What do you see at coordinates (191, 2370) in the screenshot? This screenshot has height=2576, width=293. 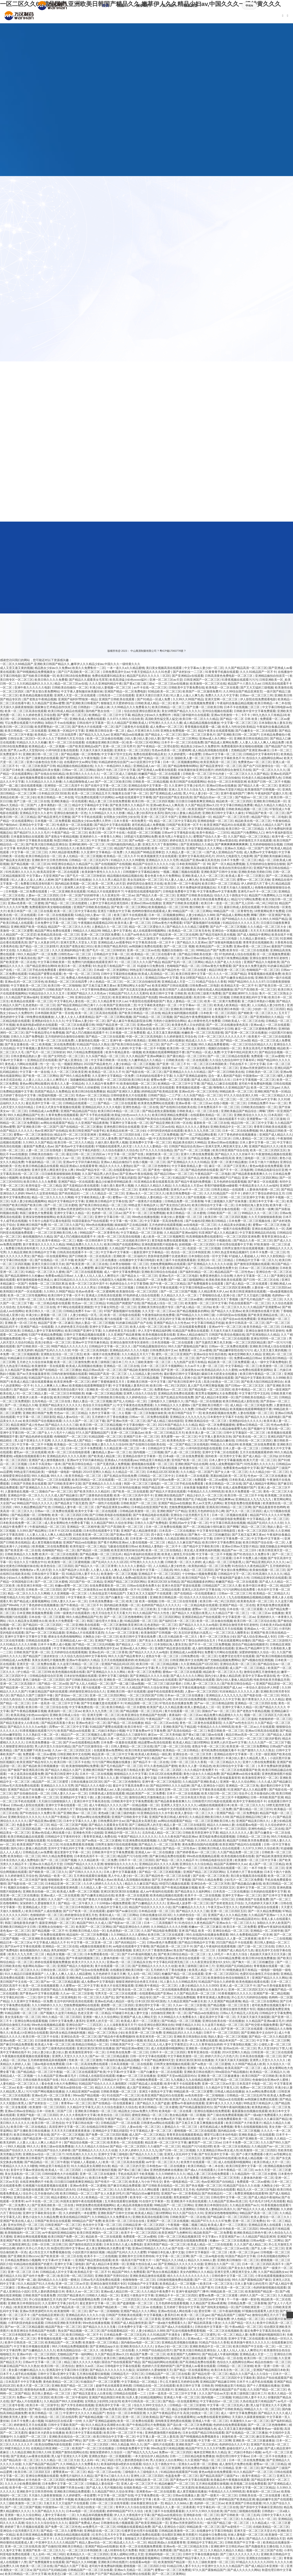 I see `国产精品一区在线观看网址` at bounding box center [191, 2370].